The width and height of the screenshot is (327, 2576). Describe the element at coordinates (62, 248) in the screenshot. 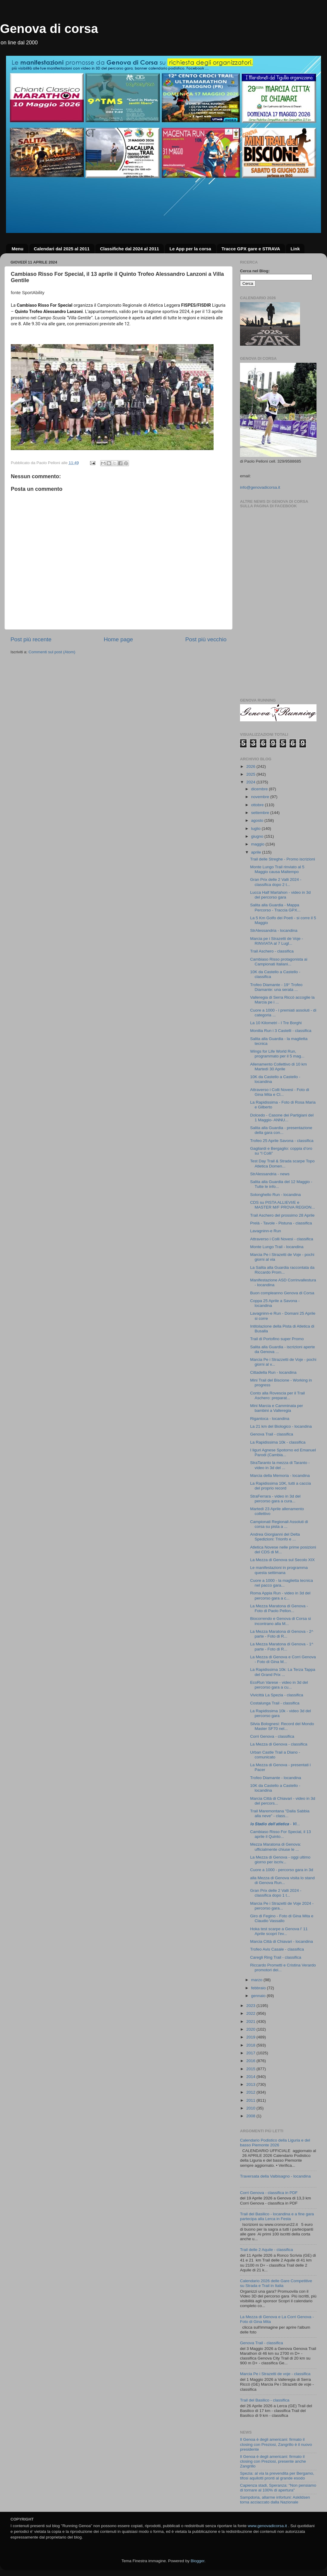

I see `Calendari dal 2025 al 2011` at that location.